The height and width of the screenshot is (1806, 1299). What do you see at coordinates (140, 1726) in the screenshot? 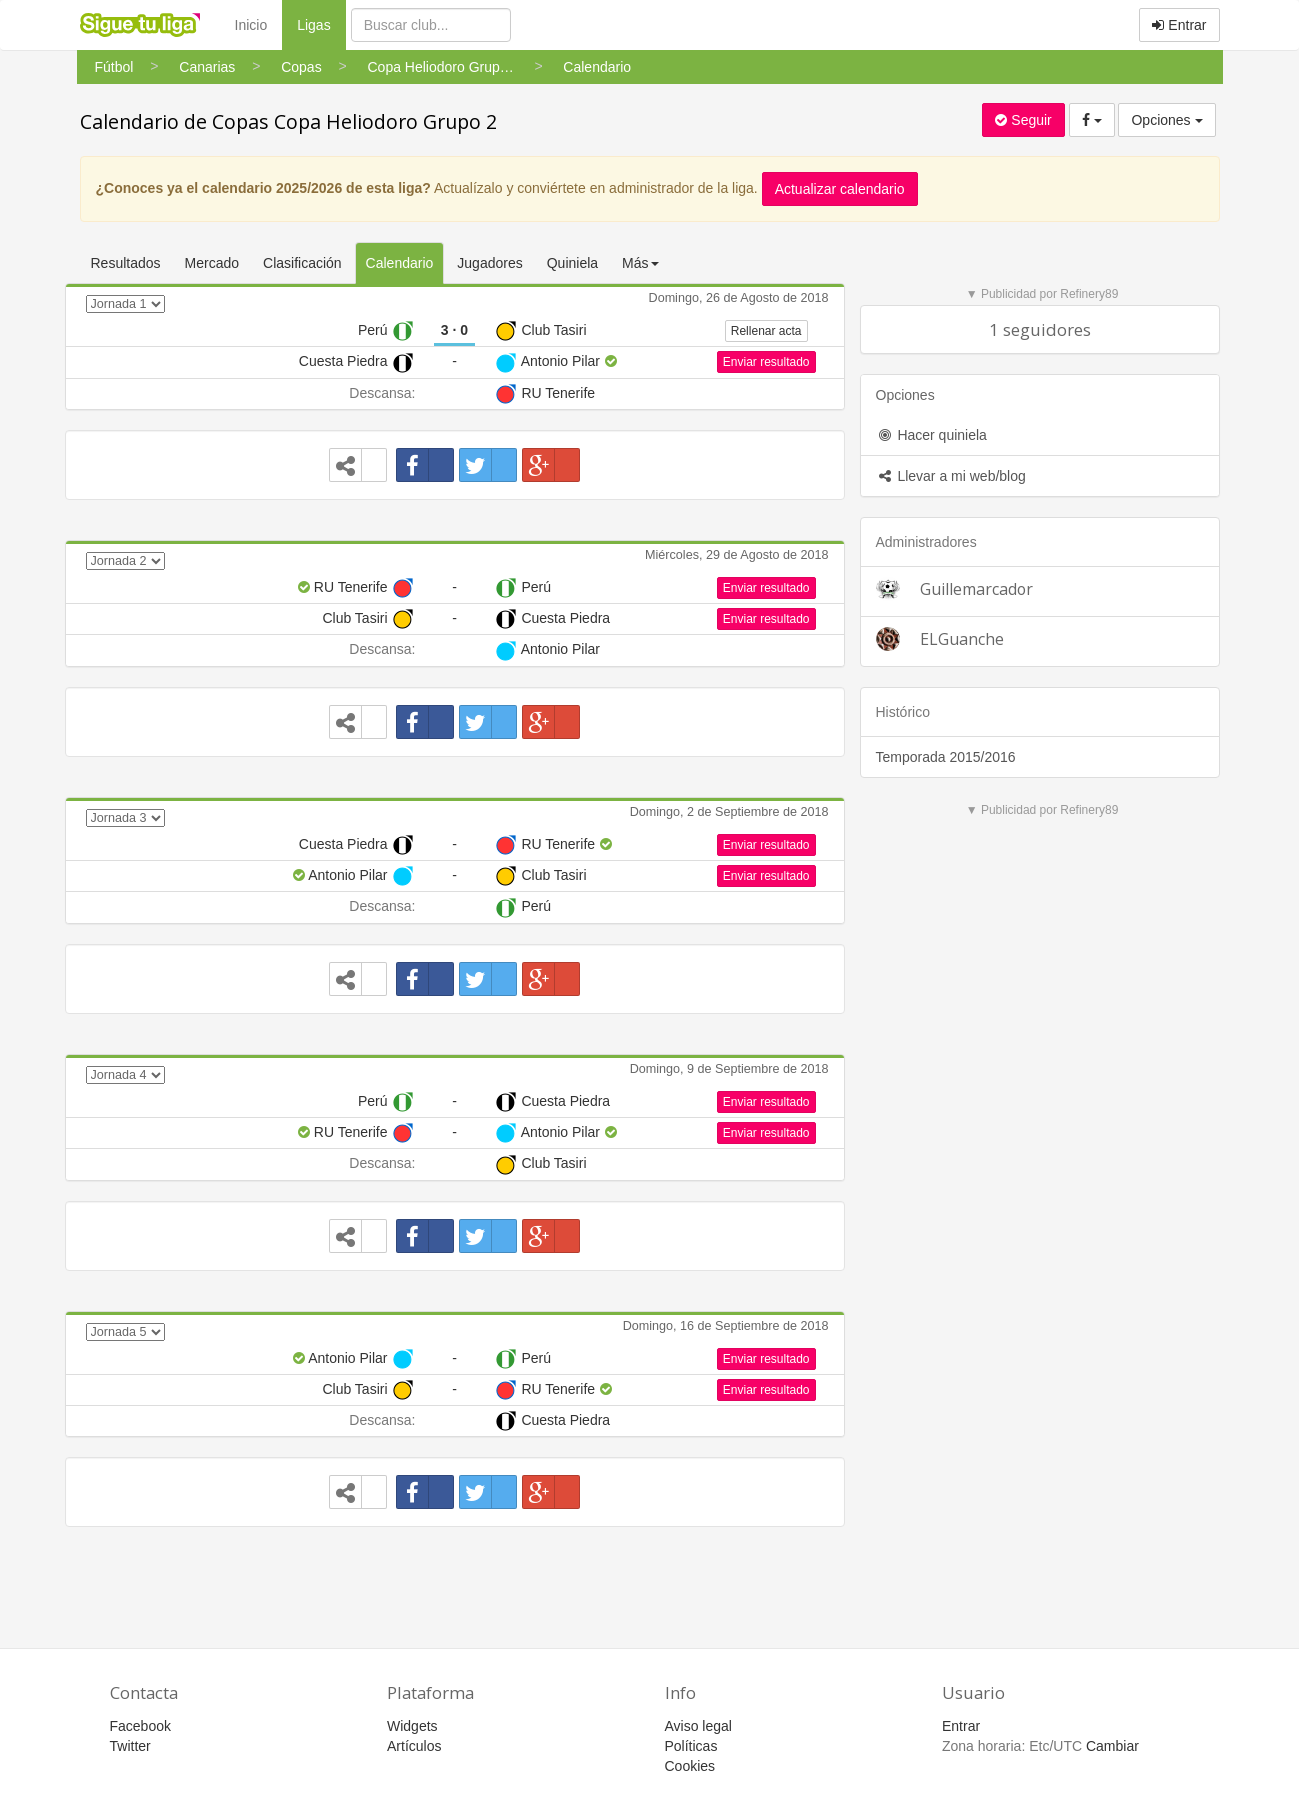
I see `Facebook` at bounding box center [140, 1726].